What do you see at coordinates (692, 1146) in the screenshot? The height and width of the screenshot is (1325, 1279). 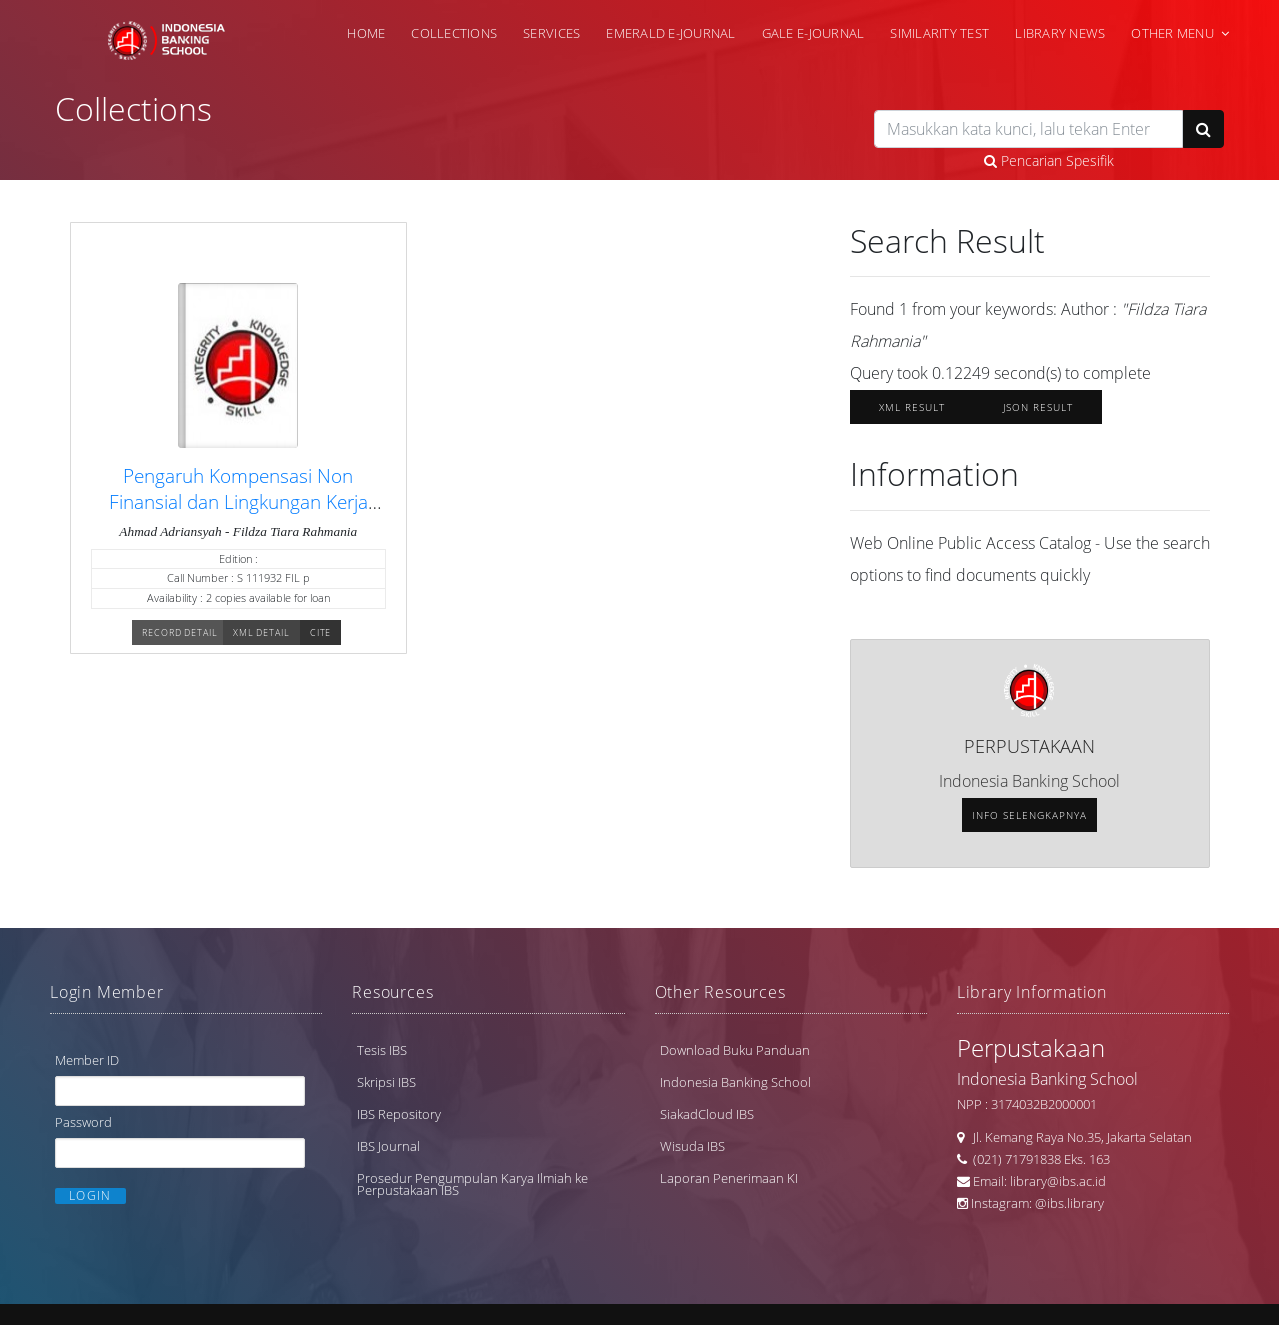 I see `Wisuda IBS` at bounding box center [692, 1146].